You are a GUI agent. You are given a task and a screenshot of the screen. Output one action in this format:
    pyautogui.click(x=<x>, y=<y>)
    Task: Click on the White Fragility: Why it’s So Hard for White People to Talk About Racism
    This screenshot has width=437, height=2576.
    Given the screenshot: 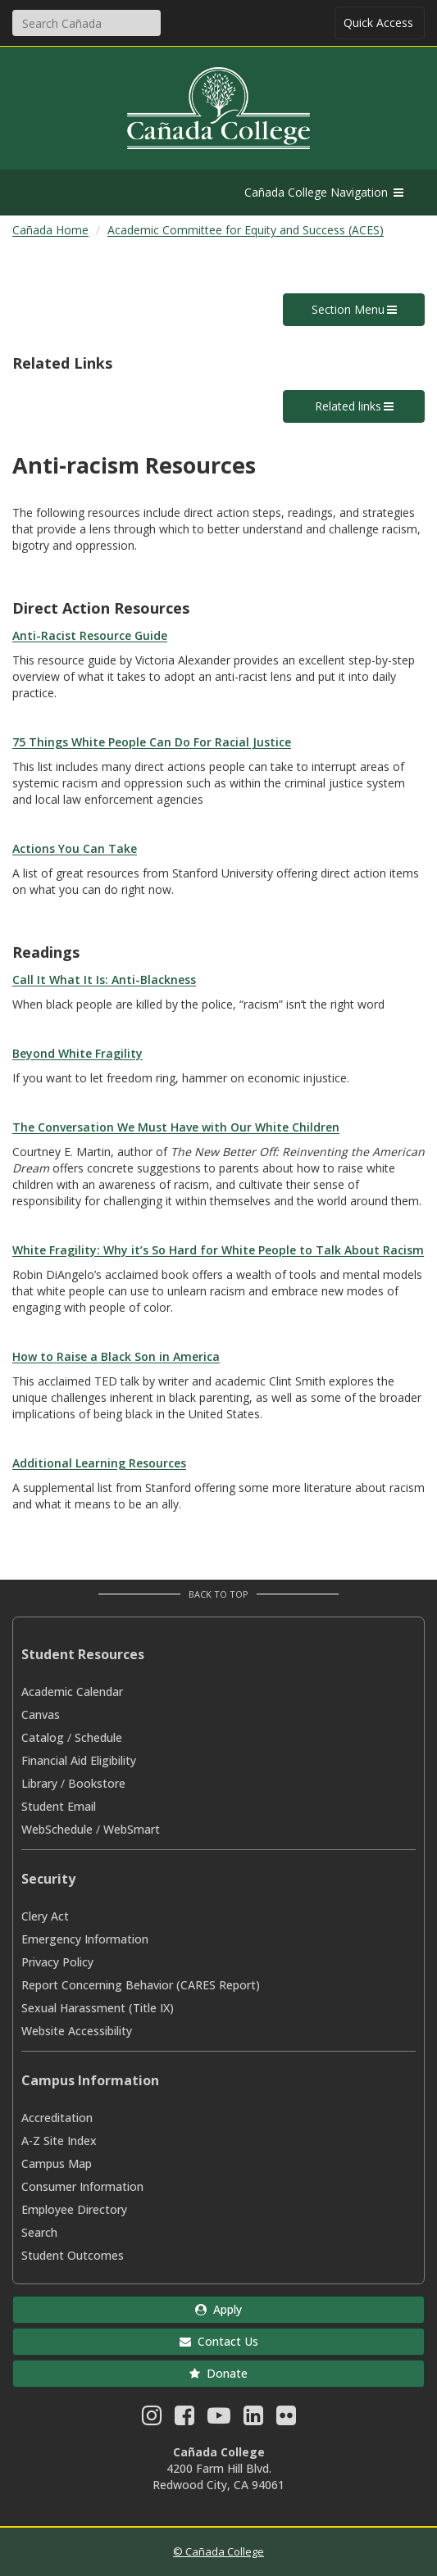 What is the action you would take?
    pyautogui.click(x=218, y=1250)
    